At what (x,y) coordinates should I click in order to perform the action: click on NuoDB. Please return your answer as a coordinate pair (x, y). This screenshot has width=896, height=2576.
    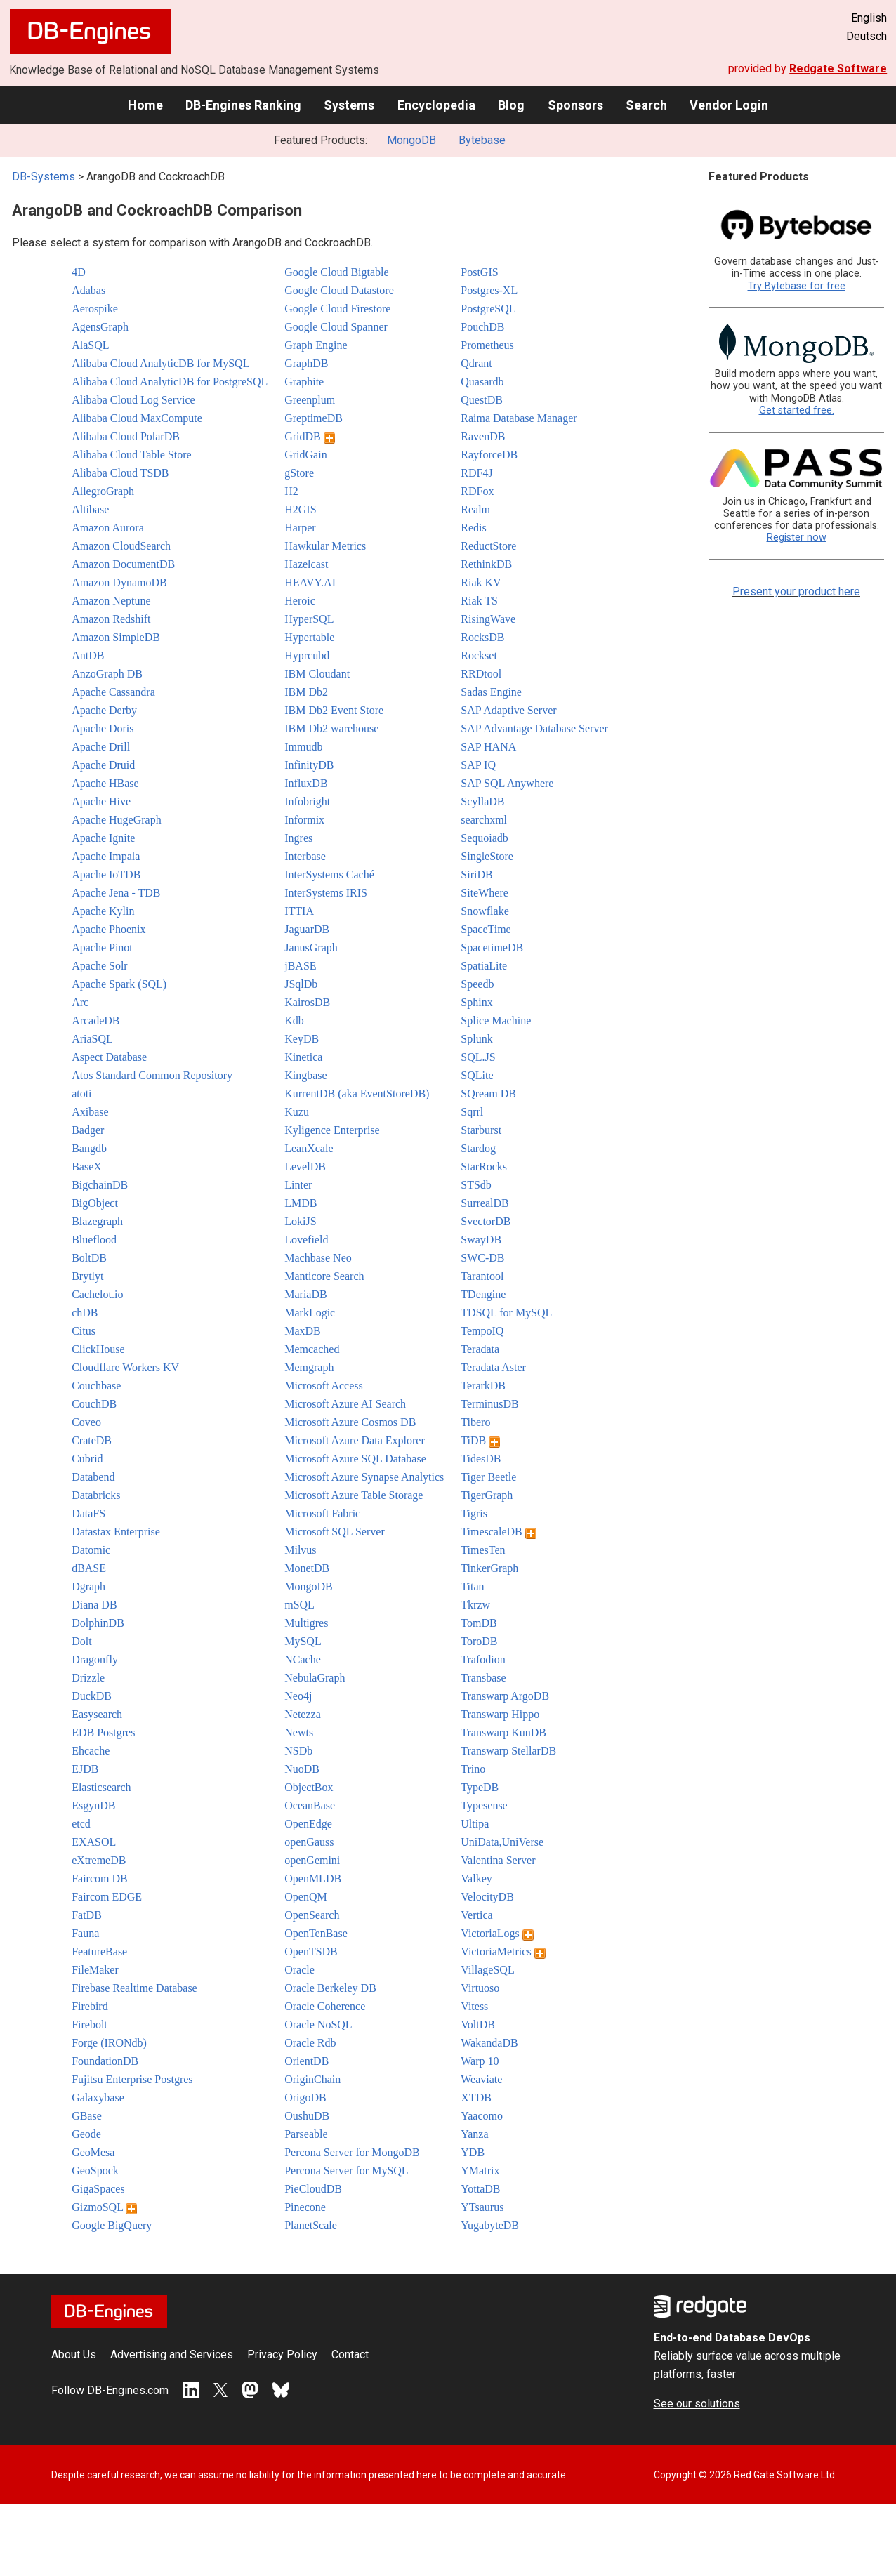
    Looking at the image, I should click on (301, 1769).